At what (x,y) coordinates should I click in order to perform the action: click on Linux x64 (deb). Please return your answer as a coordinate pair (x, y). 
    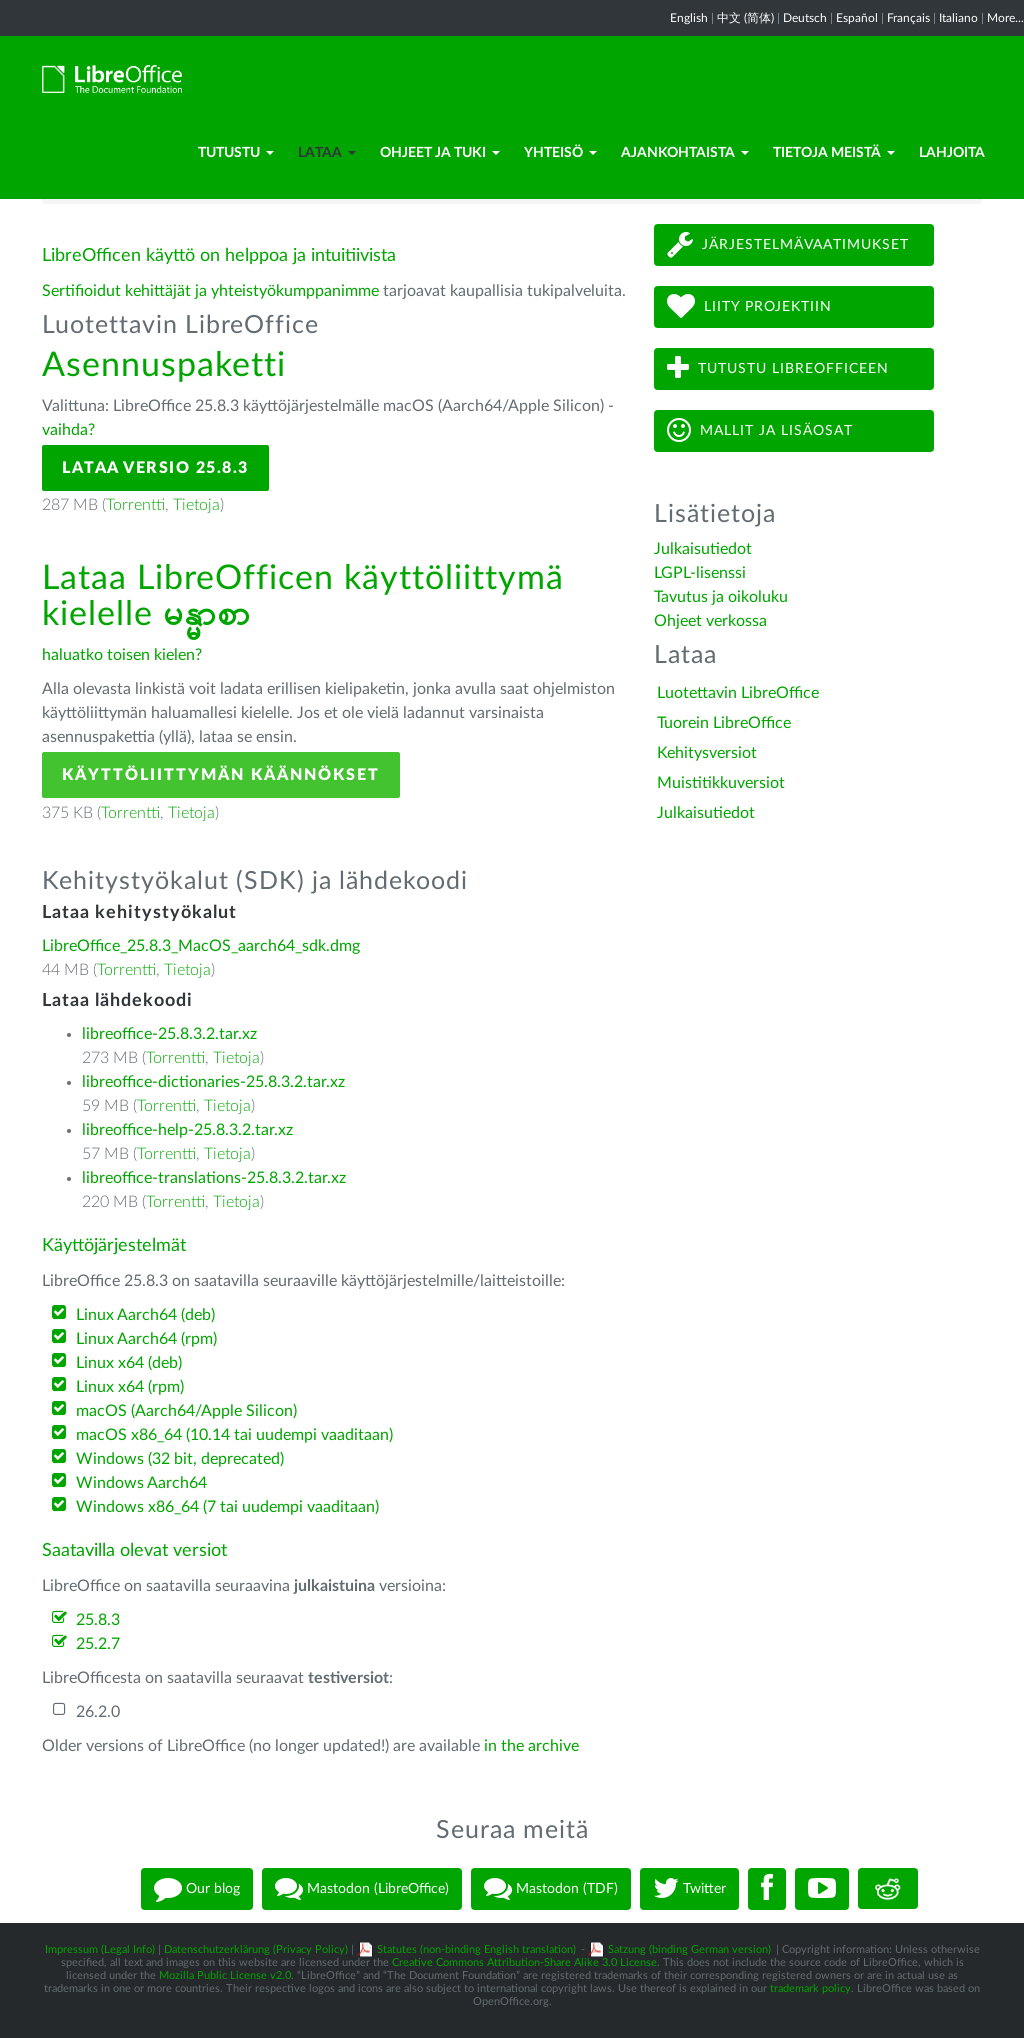
    Looking at the image, I should click on (129, 1363).